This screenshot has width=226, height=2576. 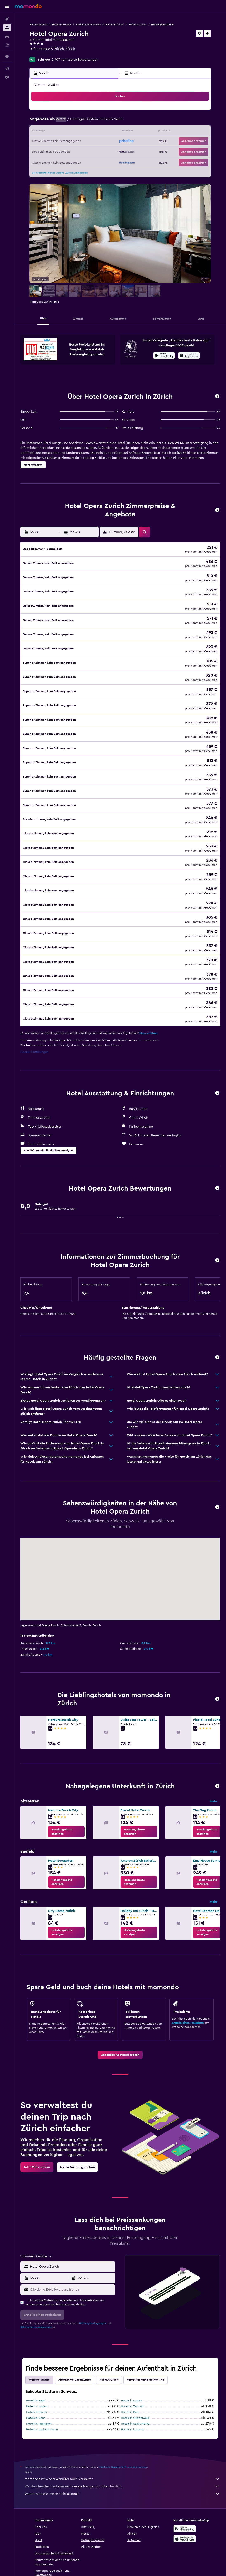 I want to click on 19 [button], so click(x=66, y=141).